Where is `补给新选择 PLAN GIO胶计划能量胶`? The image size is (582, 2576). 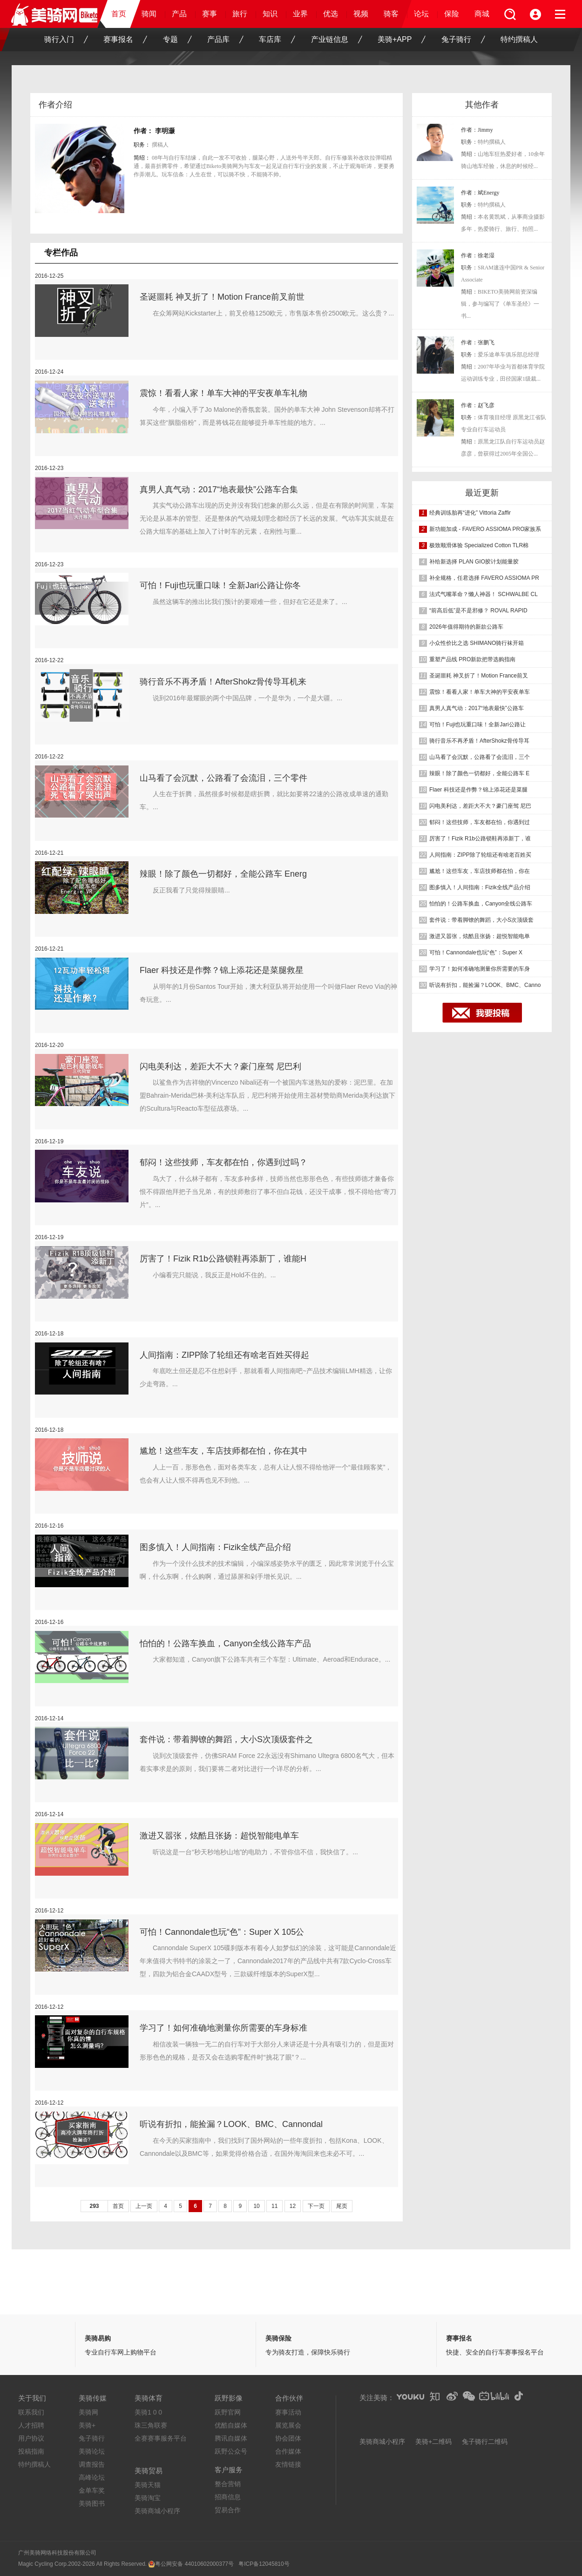
补给新选择 PLAN GIO胶计划能量胶 is located at coordinates (474, 561).